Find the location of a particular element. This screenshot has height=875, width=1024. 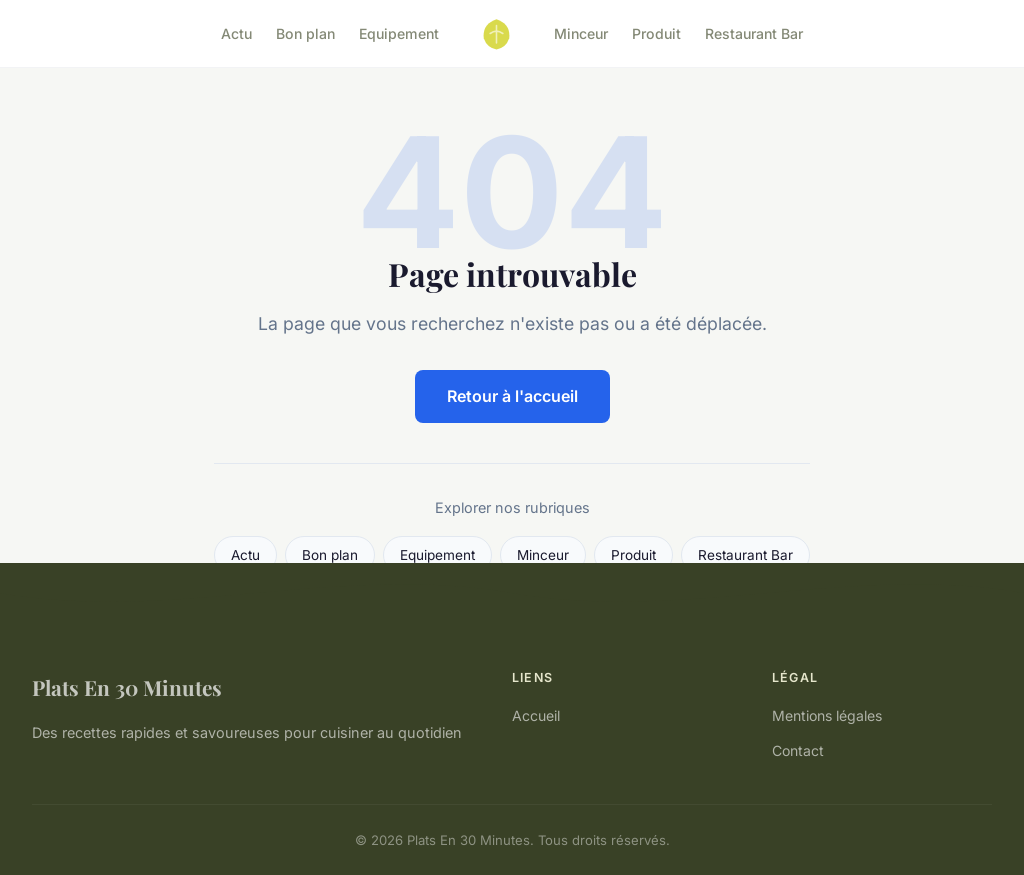

Equipement is located at coordinates (399, 33).